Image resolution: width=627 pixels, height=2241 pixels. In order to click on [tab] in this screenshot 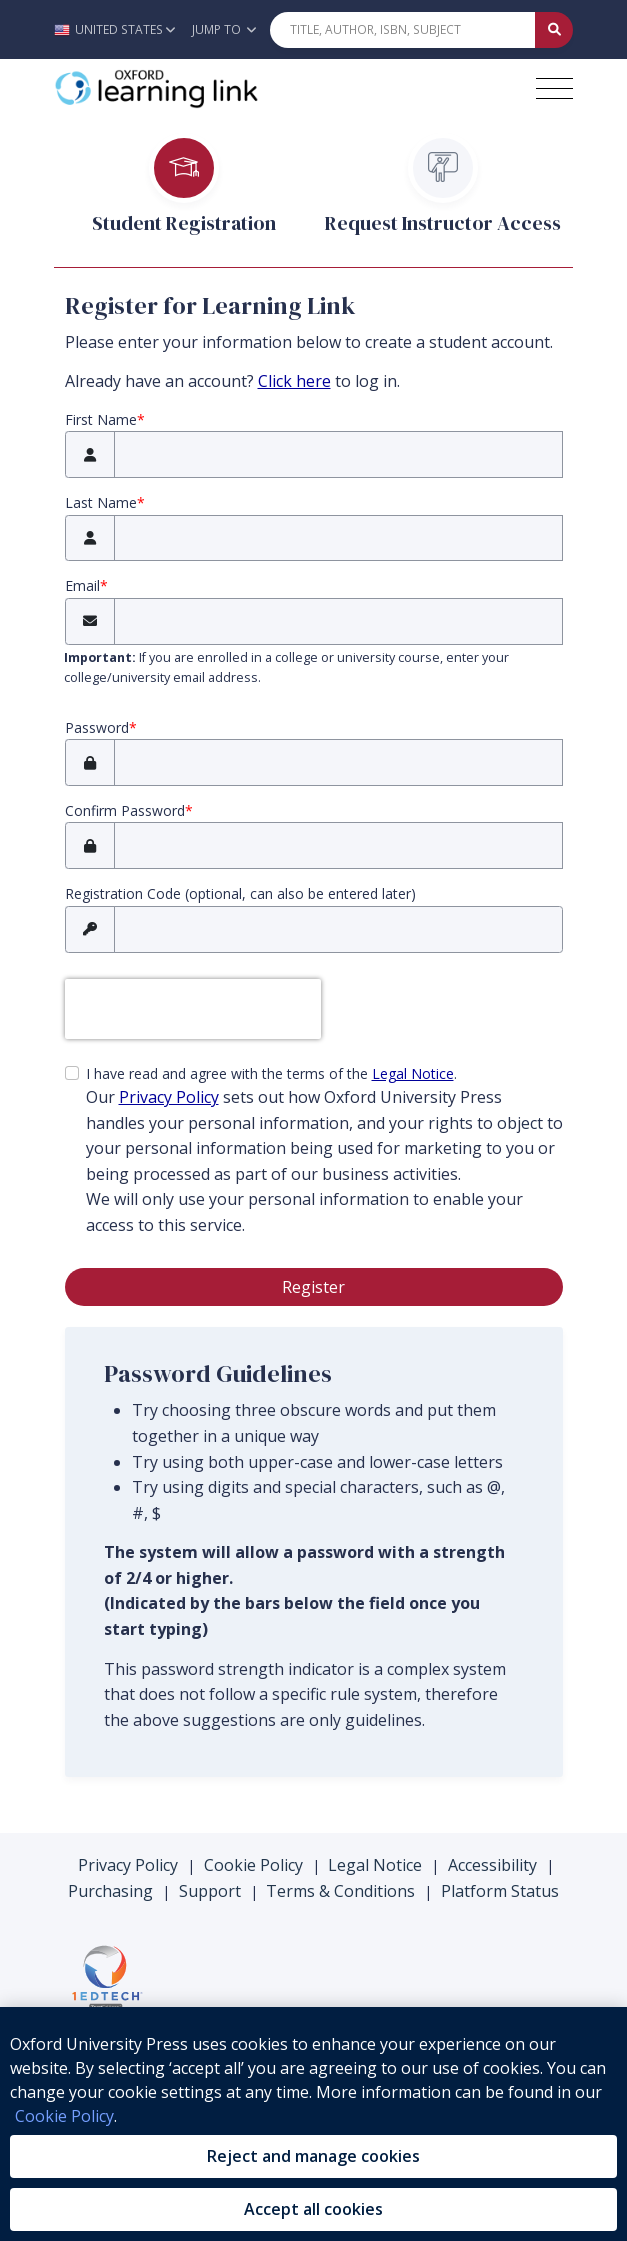, I will do `click(184, 200)`.